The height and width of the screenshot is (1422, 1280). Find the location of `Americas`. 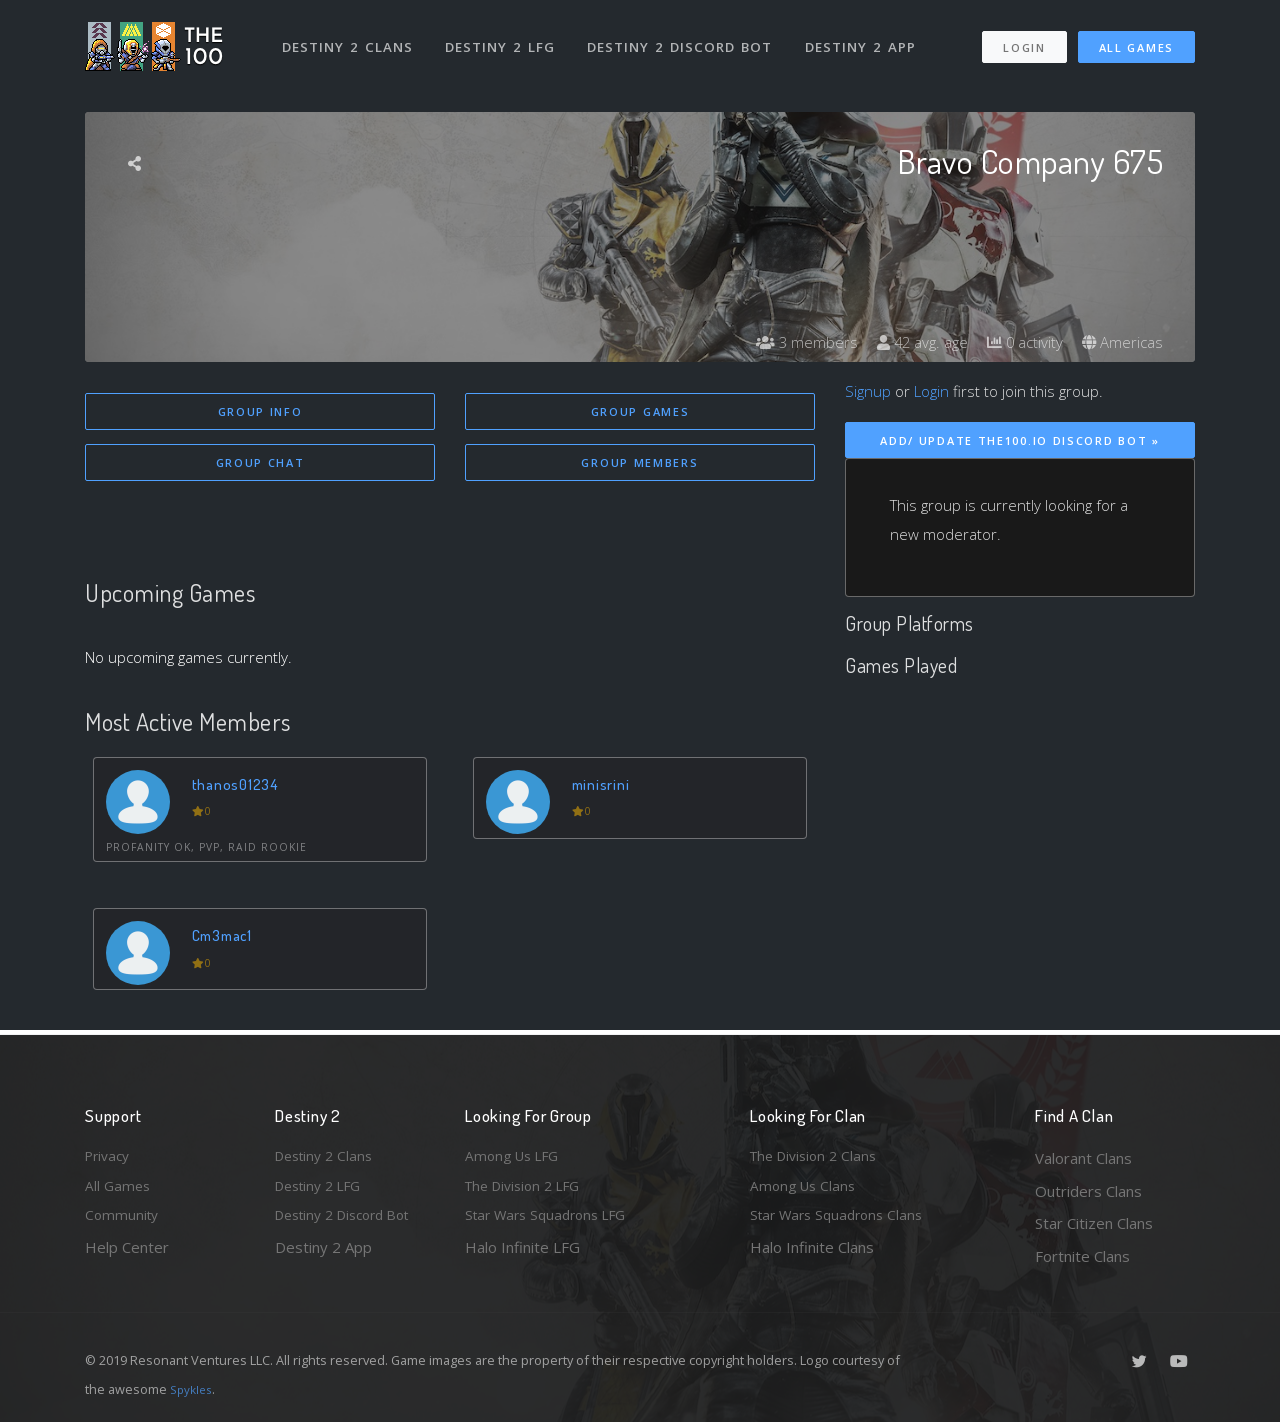

Americas is located at coordinates (1120, 342).